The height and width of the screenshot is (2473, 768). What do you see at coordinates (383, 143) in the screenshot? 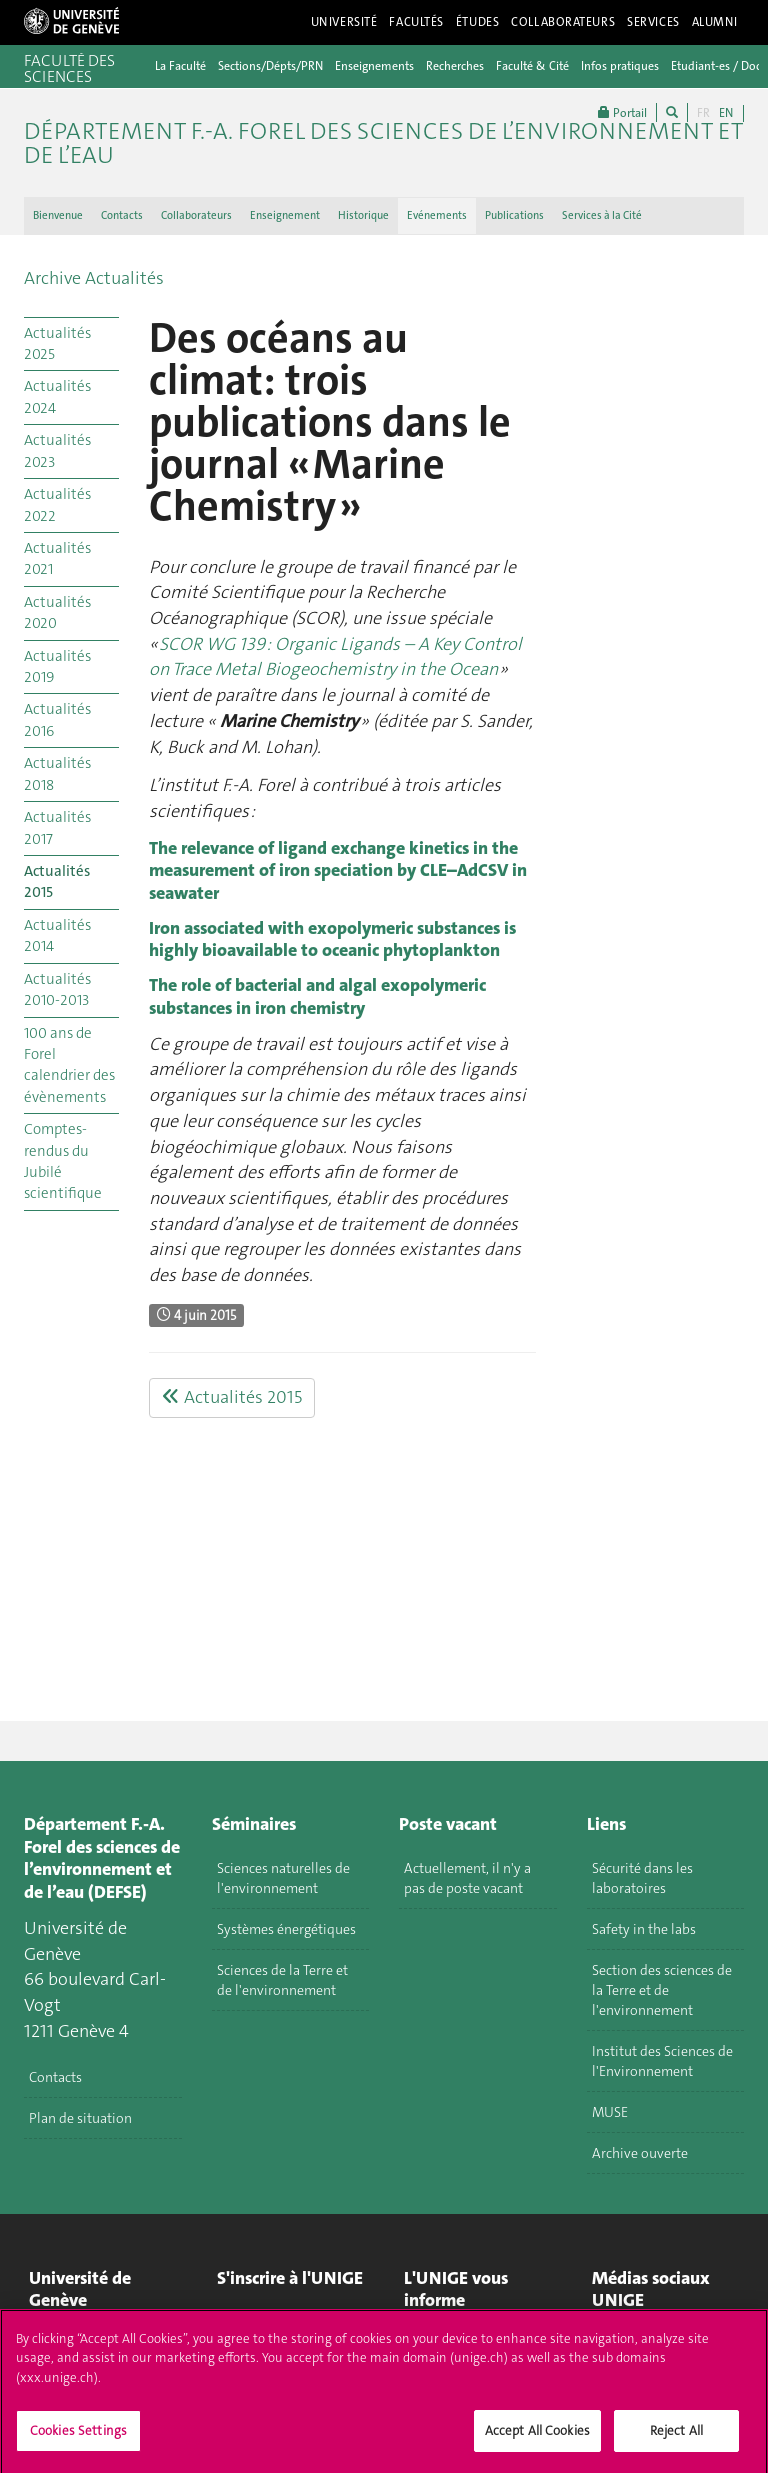
I see `Département F.-A. Forel des sciences de l’environnement et de l’eau` at bounding box center [383, 143].